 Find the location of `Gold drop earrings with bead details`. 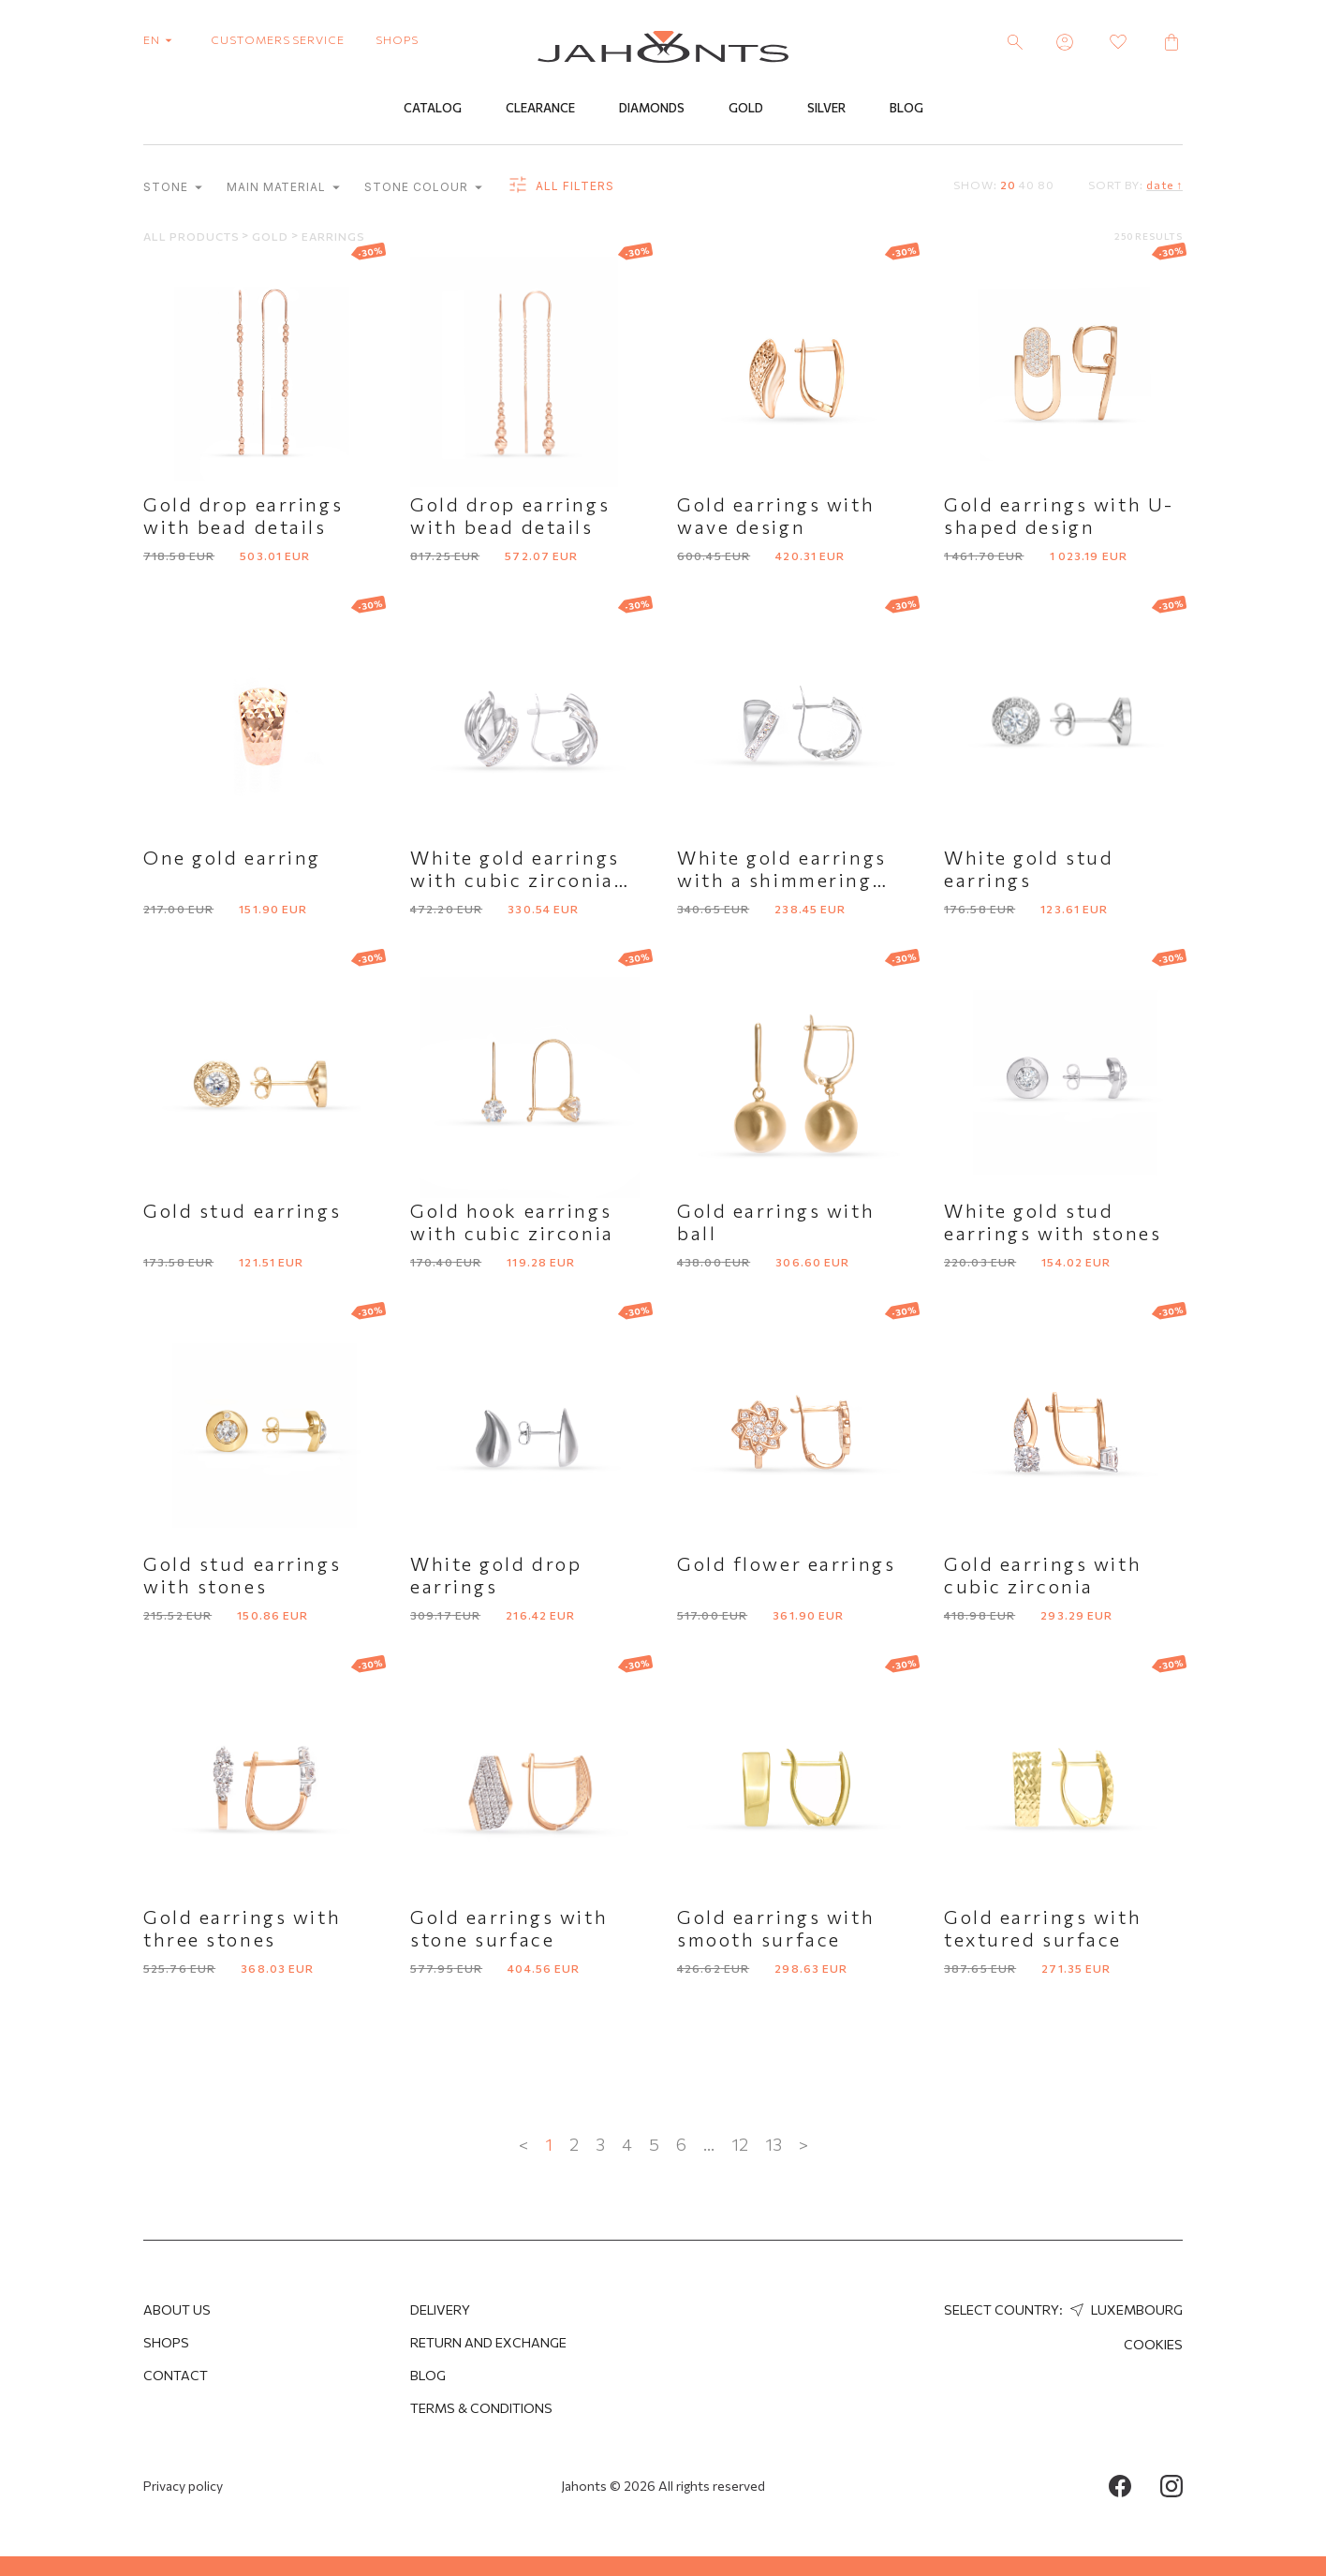

Gold drop earrings with bead details is located at coordinates (243, 516).